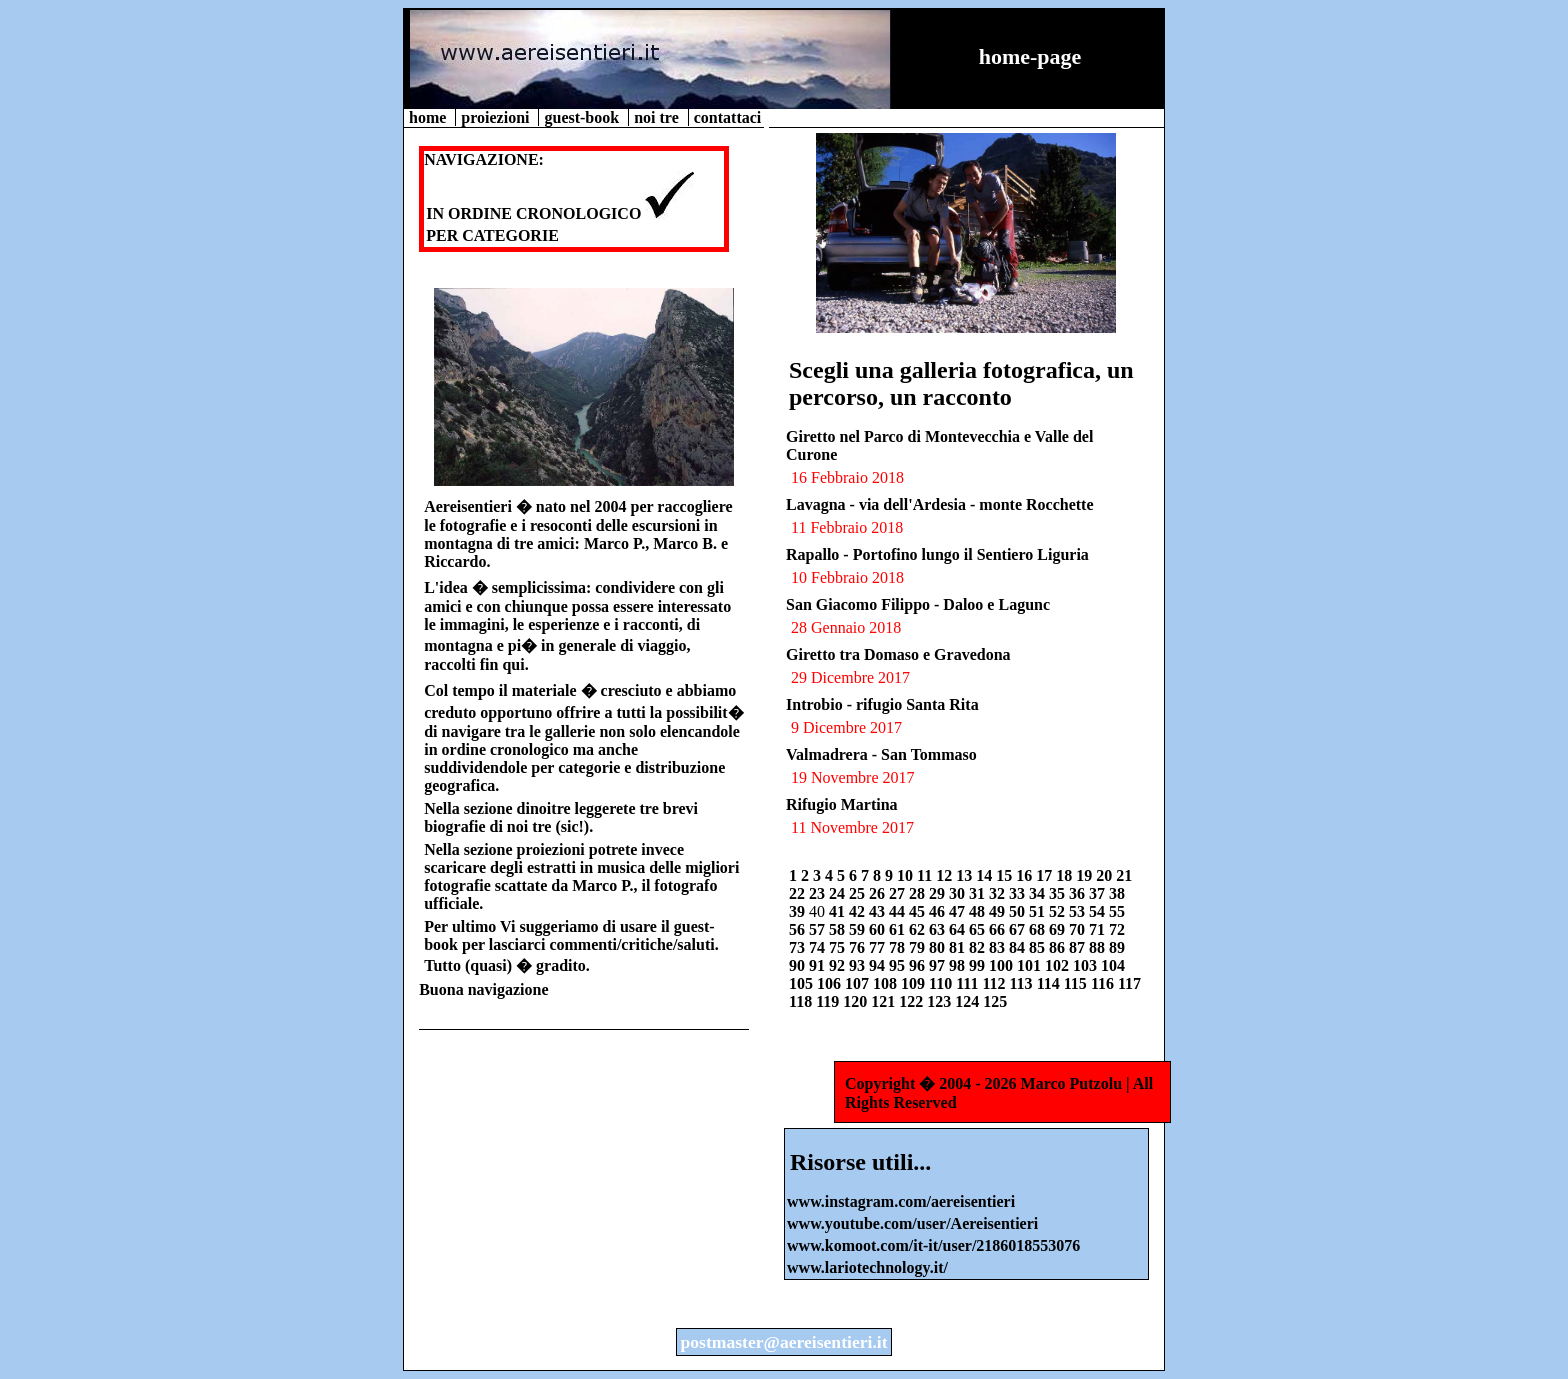  Describe the element at coordinates (979, 893) in the screenshot. I see `31` at that location.